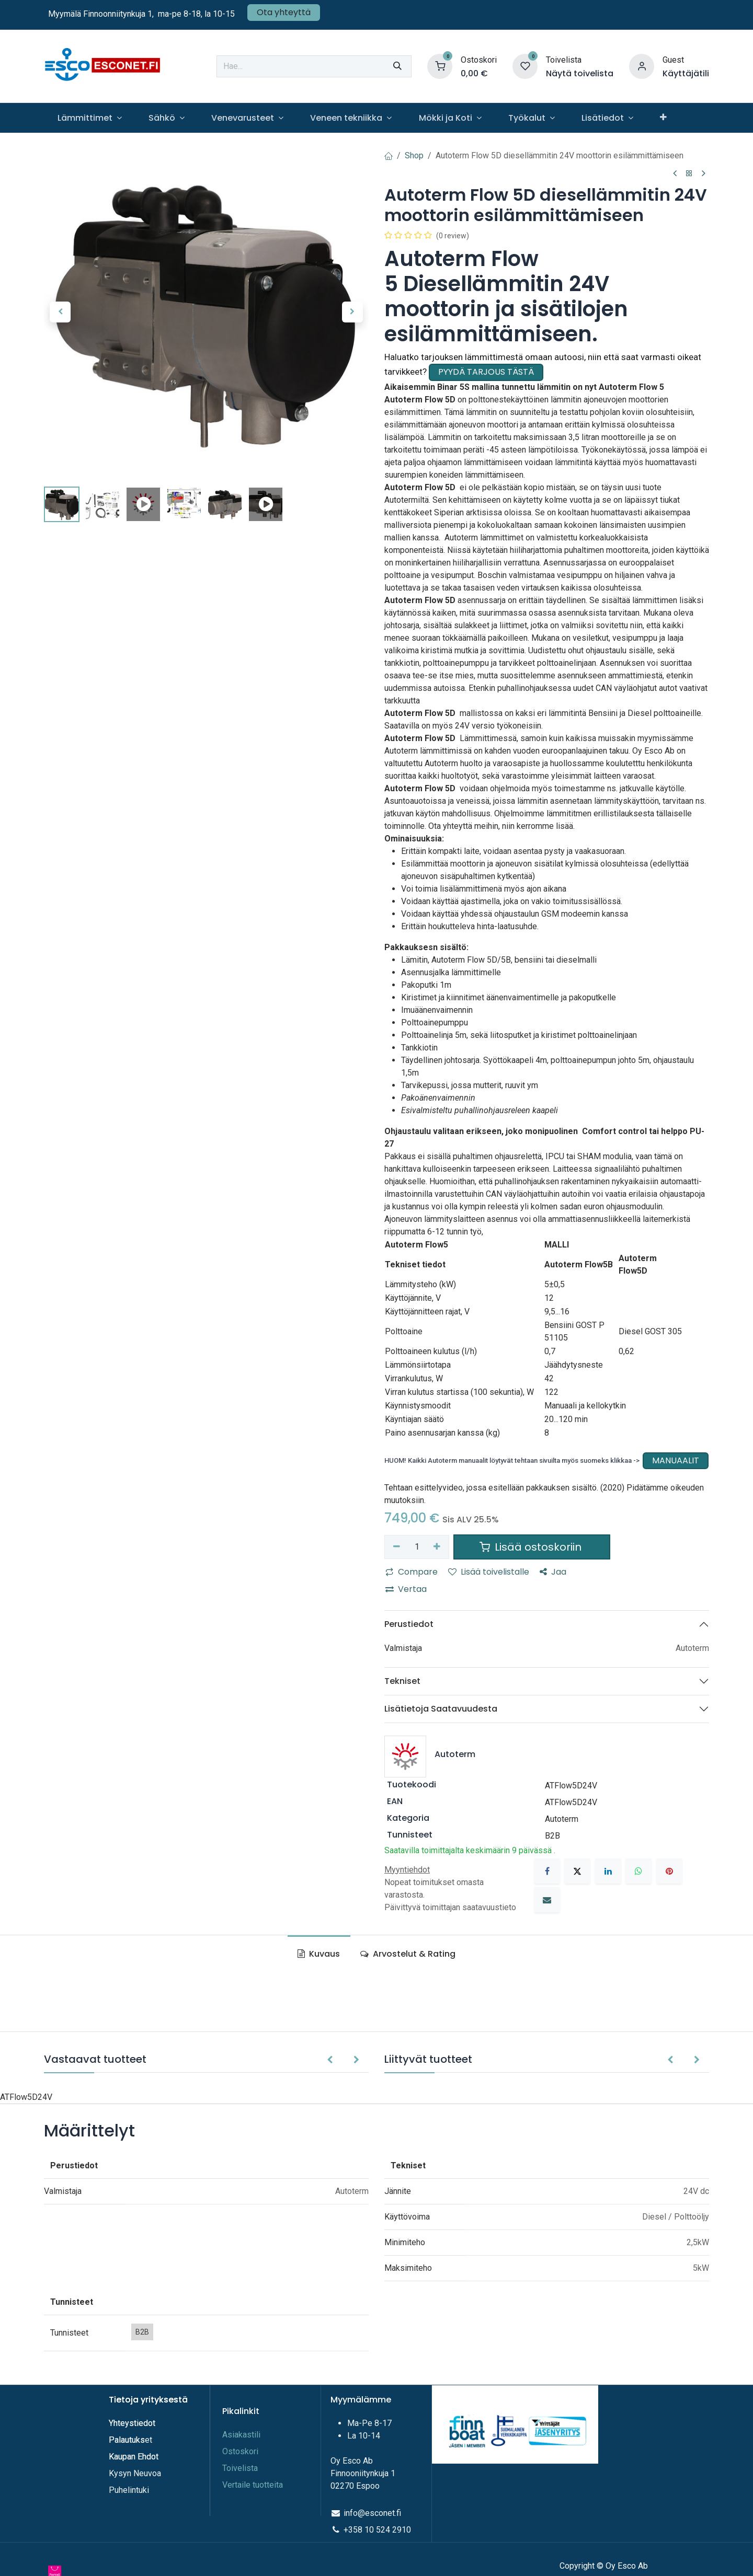 The height and width of the screenshot is (2576, 753). What do you see at coordinates (488, 1572) in the screenshot?
I see `Lisää toivelistalle [button]` at bounding box center [488, 1572].